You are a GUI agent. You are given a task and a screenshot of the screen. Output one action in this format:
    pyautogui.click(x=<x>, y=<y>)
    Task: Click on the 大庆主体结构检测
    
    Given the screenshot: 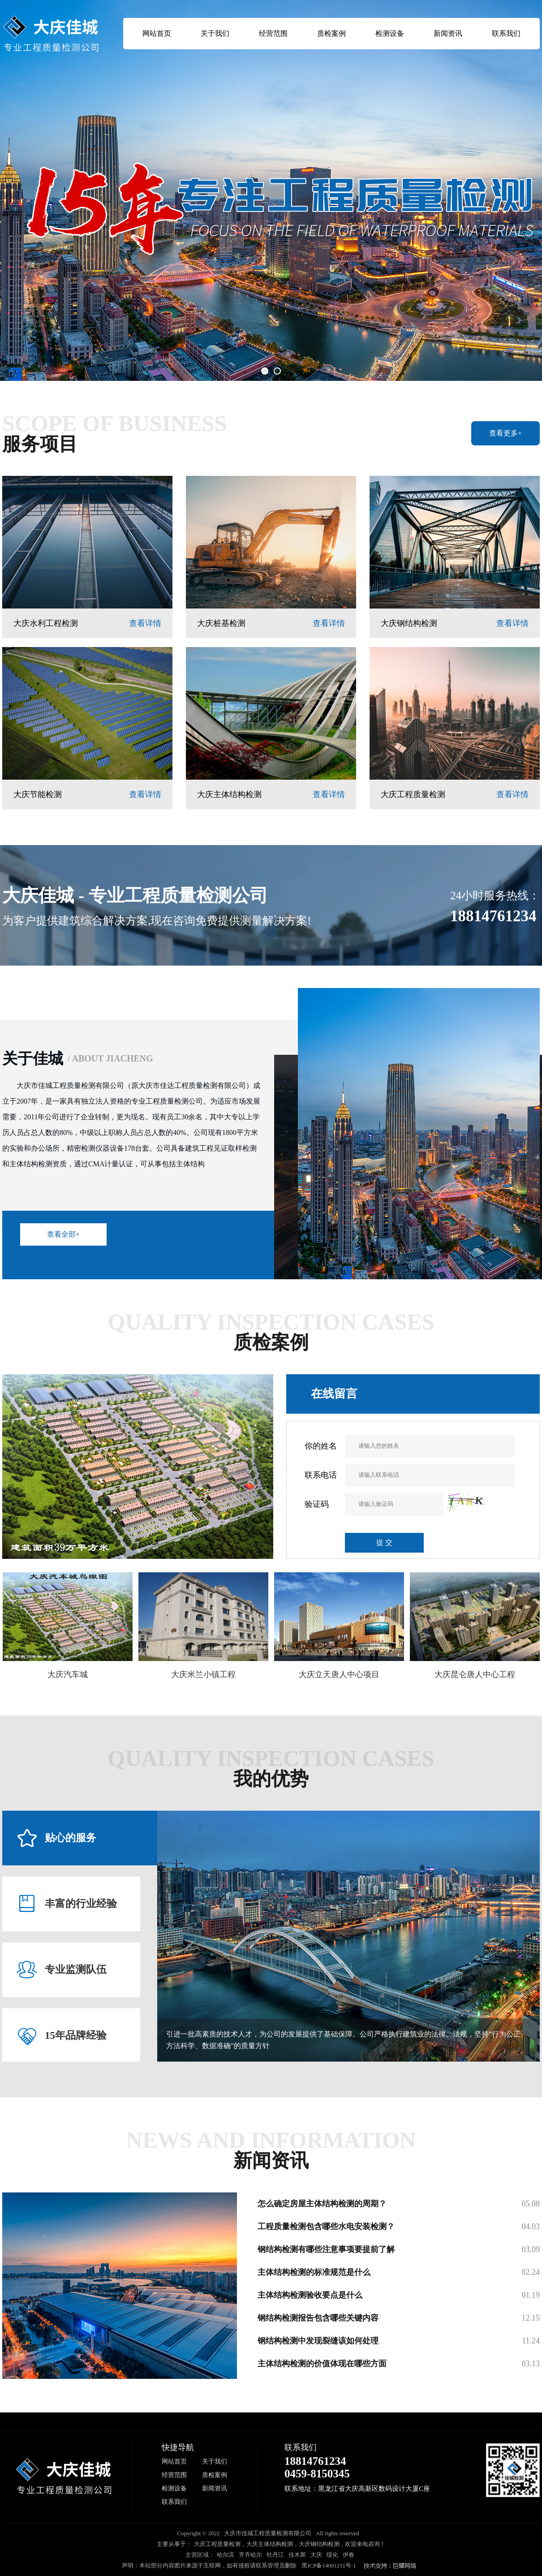 What is the action you would take?
    pyautogui.click(x=269, y=2544)
    